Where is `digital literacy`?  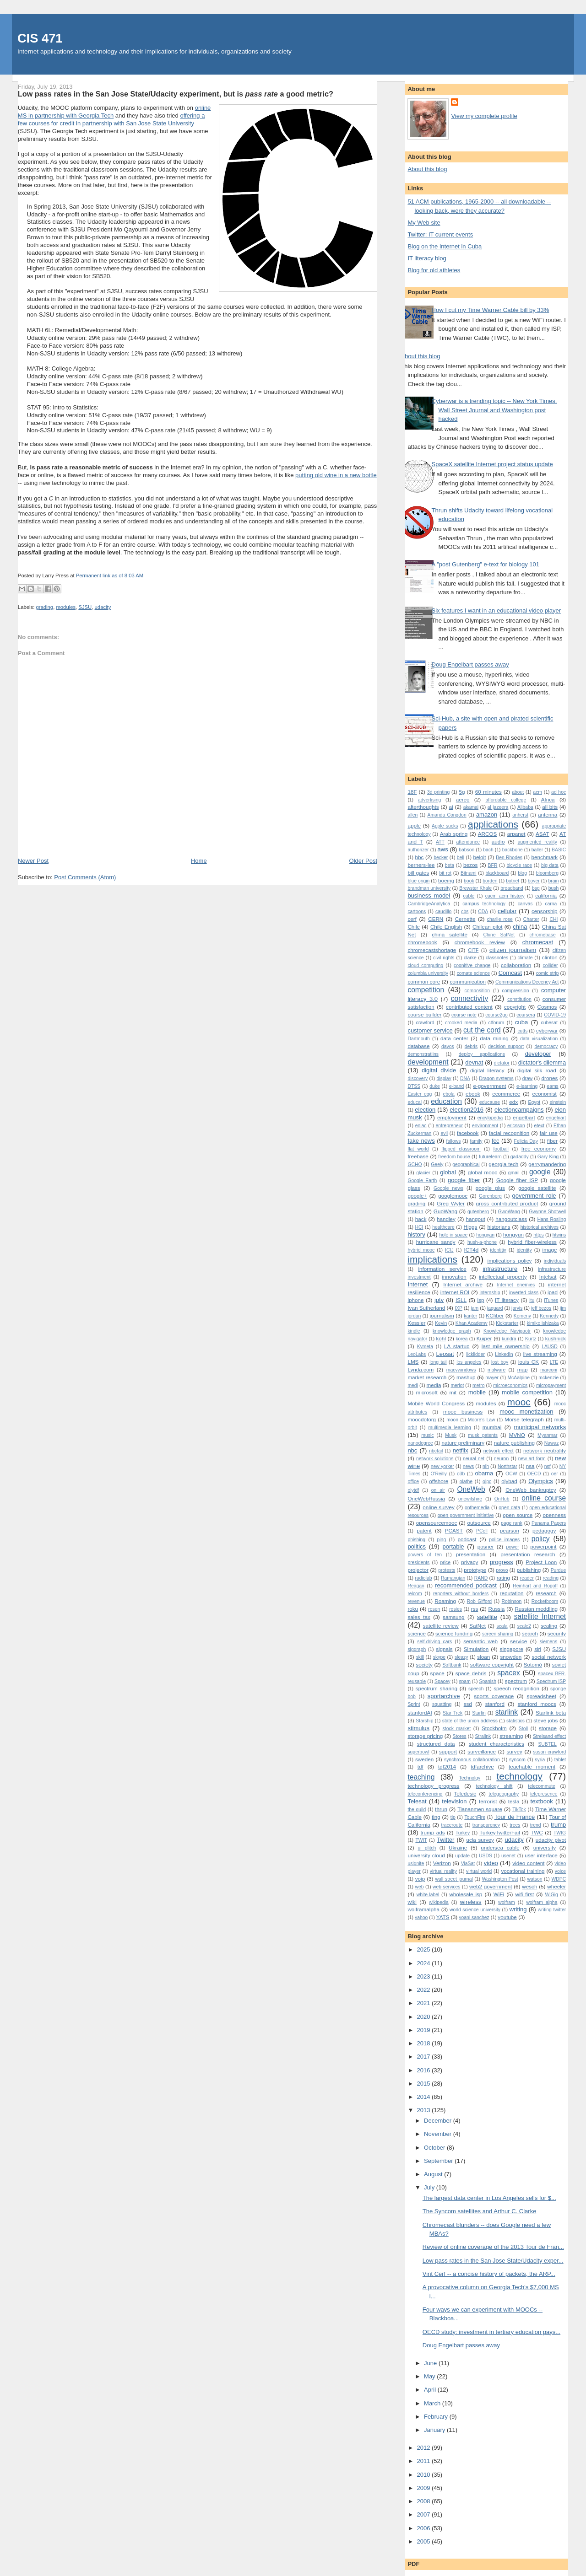 digital literacy is located at coordinates (487, 1070).